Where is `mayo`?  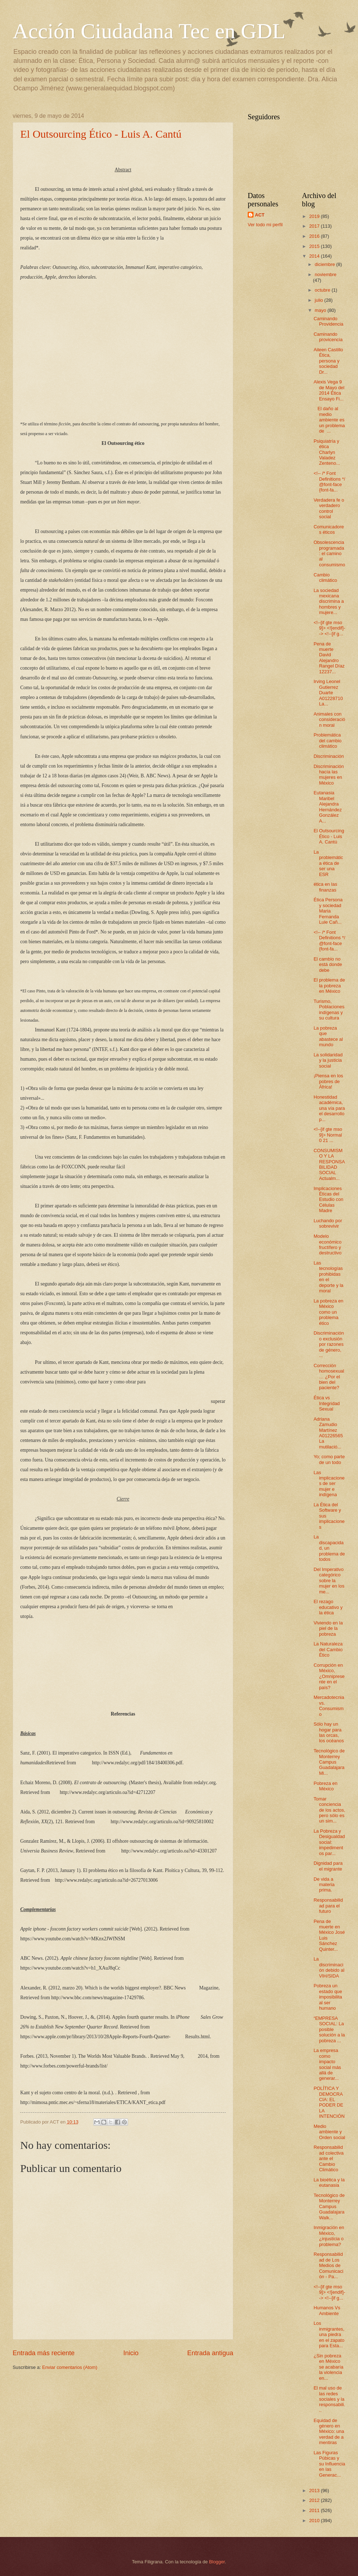
mayo is located at coordinates (321, 310).